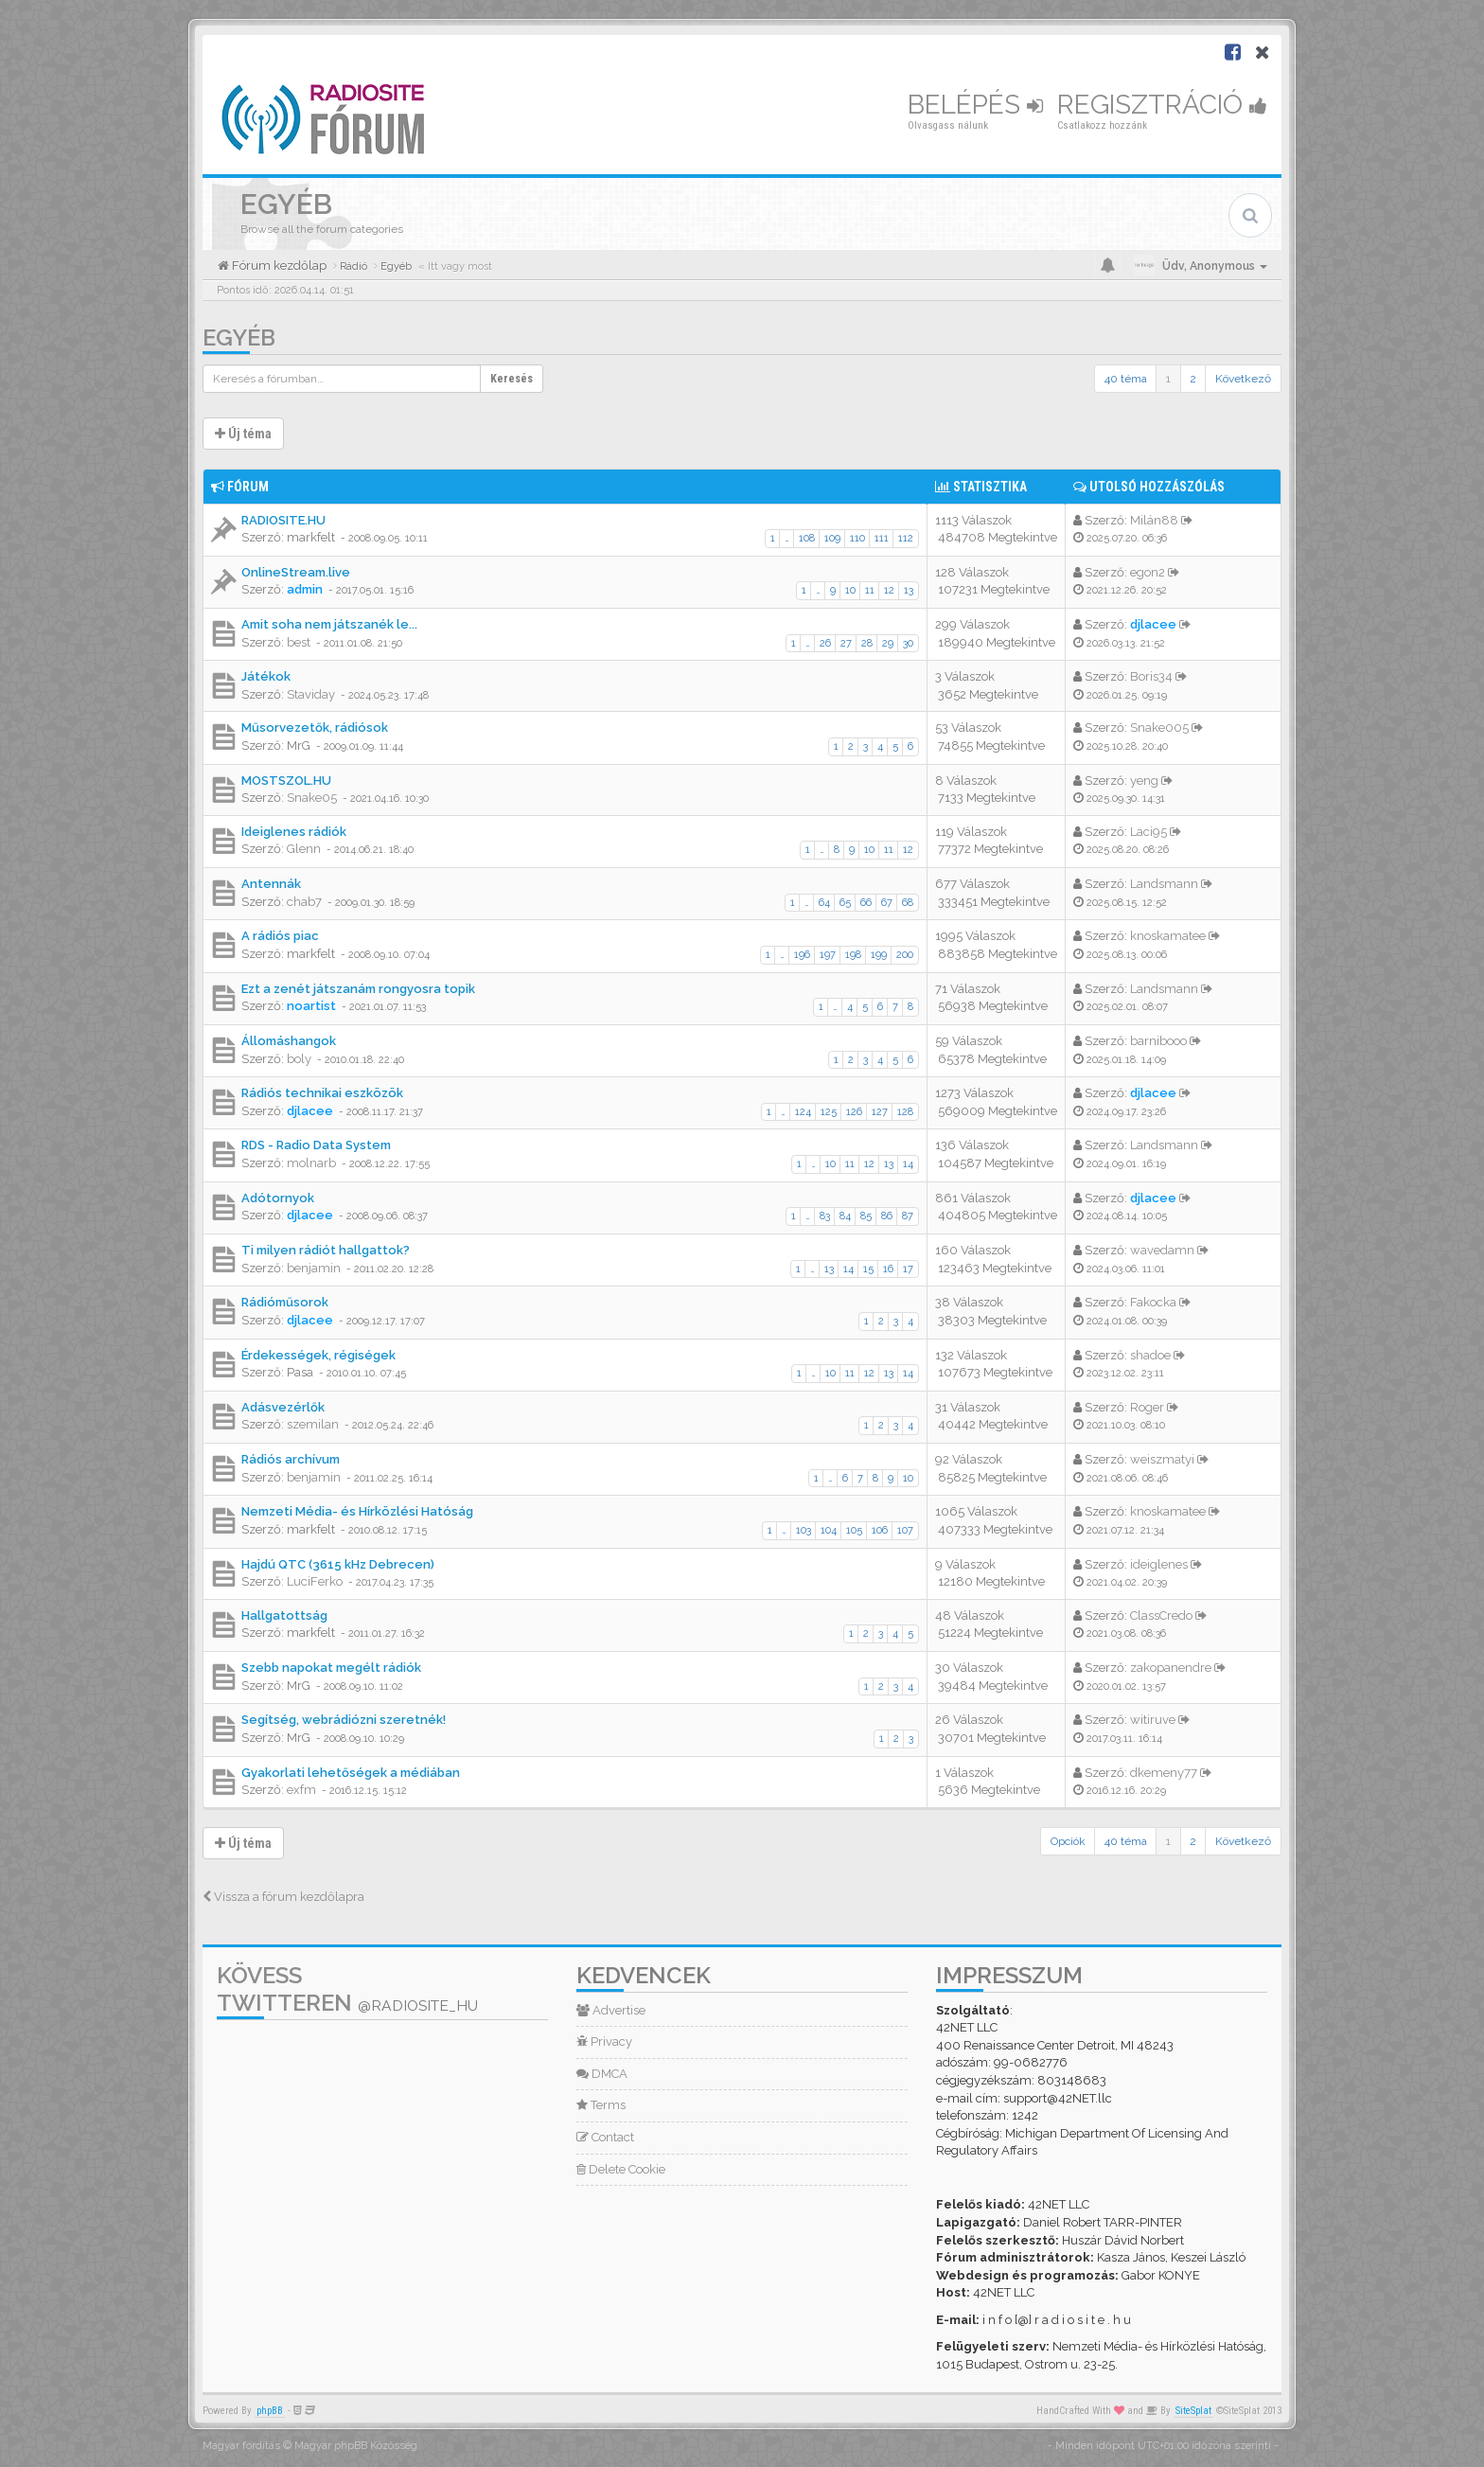 This screenshot has height=2467, width=1484. I want to click on 107, so click(905, 1530).